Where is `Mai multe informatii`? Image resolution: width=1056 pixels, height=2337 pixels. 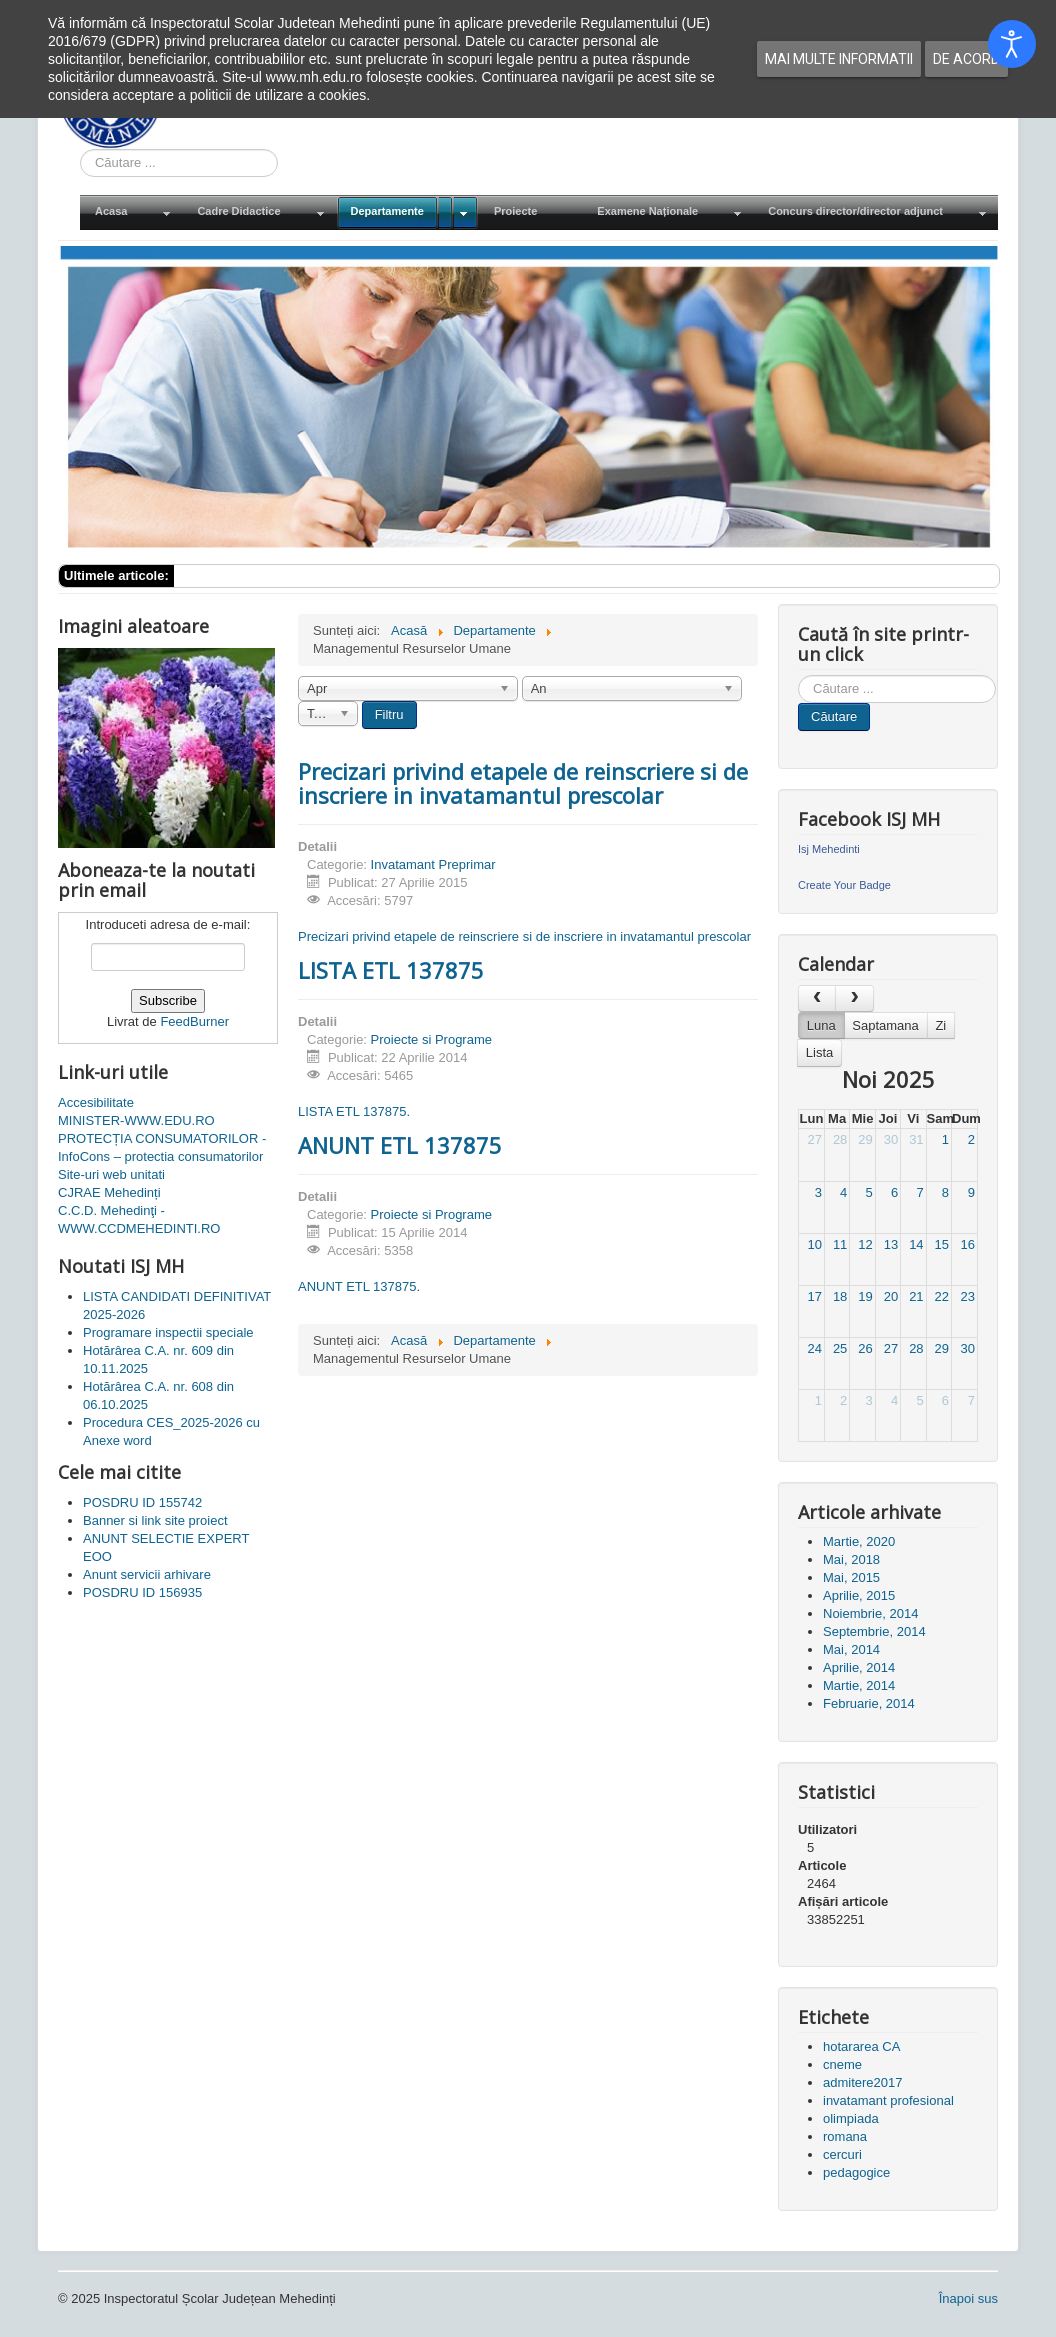 Mai multe informatii is located at coordinates (839, 59).